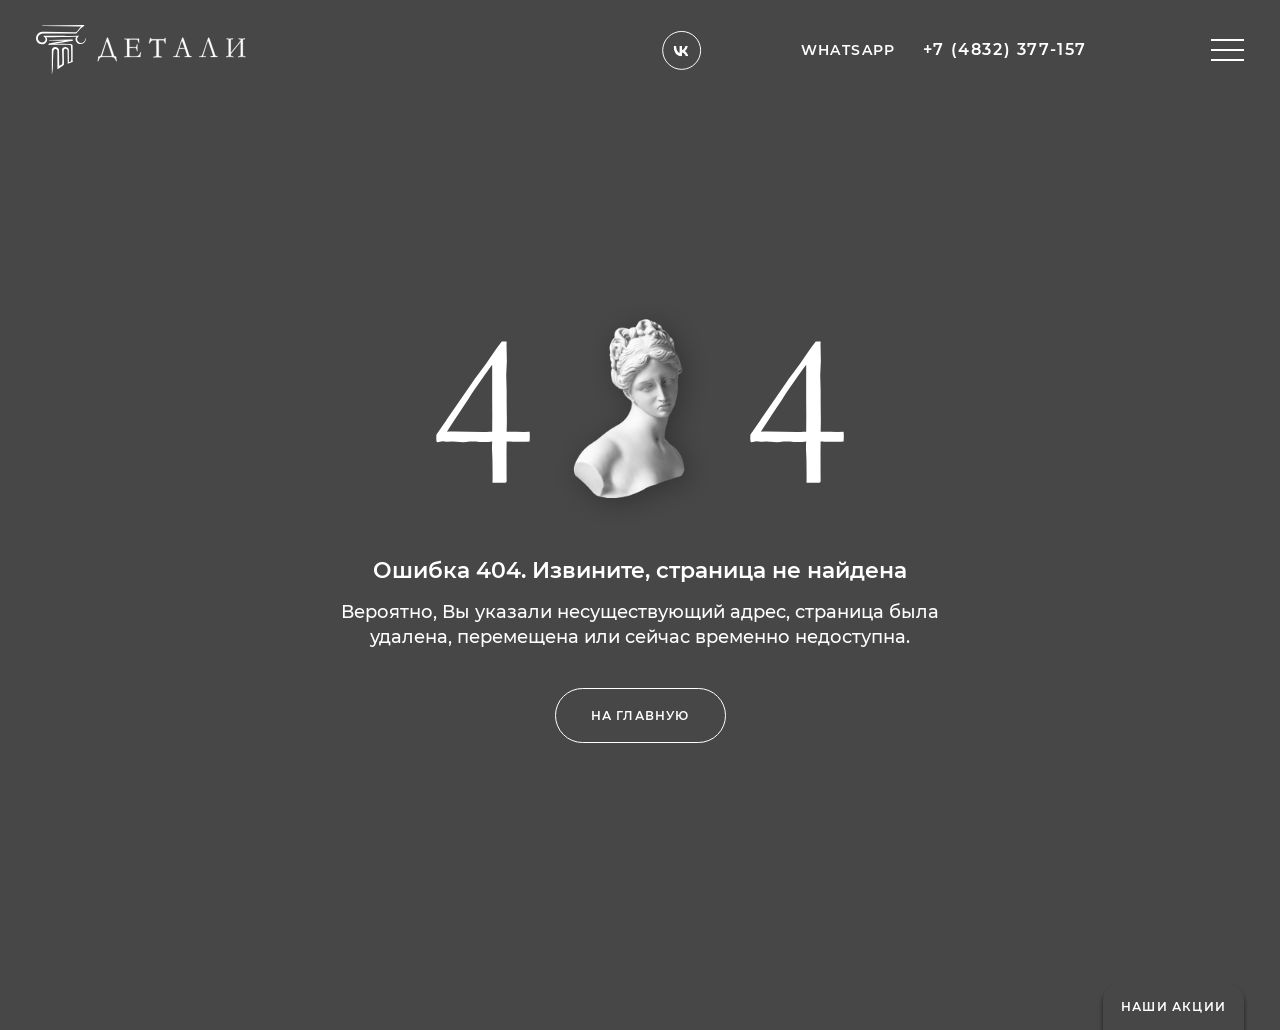  Describe the element at coordinates (1005, 40) in the screenshot. I see `+7 (4832) 377-157` at that location.